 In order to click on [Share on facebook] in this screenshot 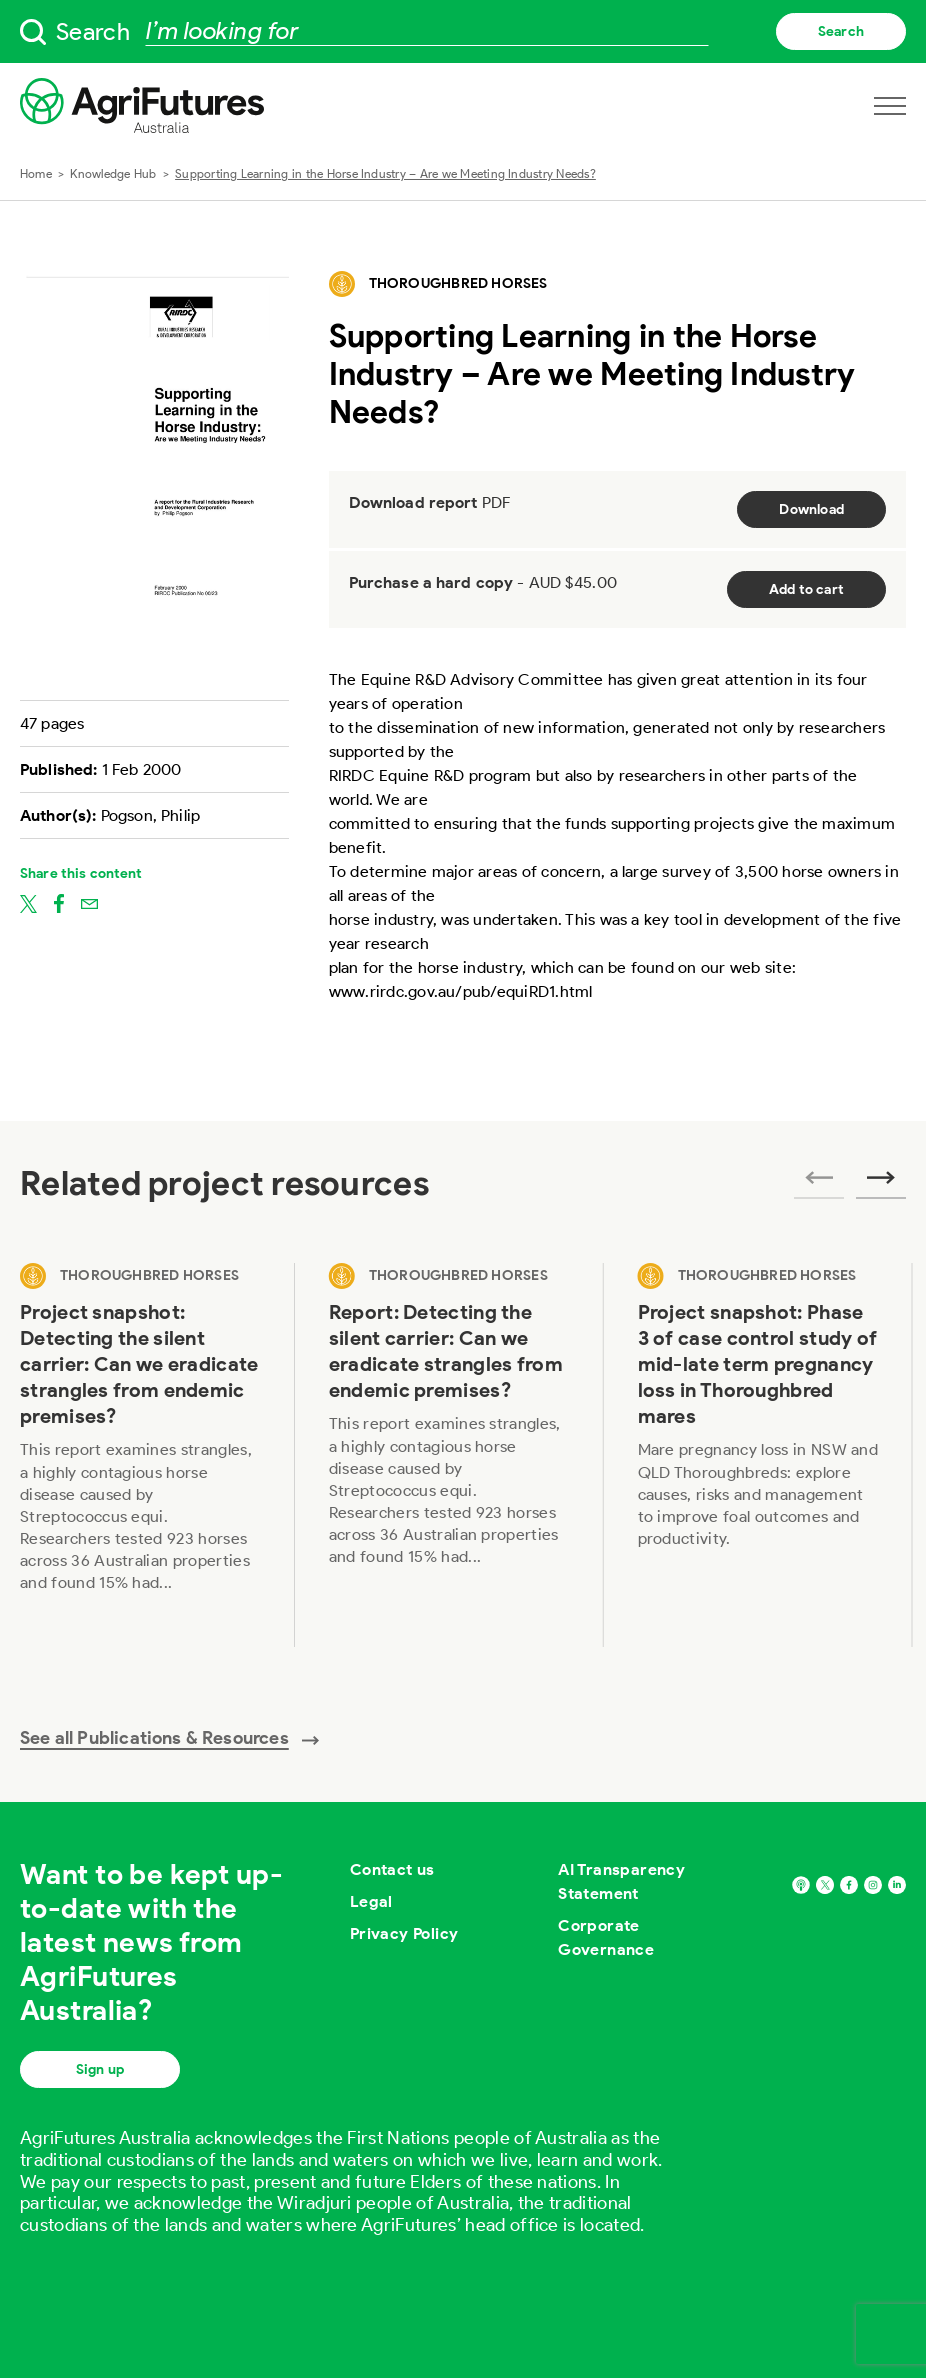, I will do `click(59, 903)`.